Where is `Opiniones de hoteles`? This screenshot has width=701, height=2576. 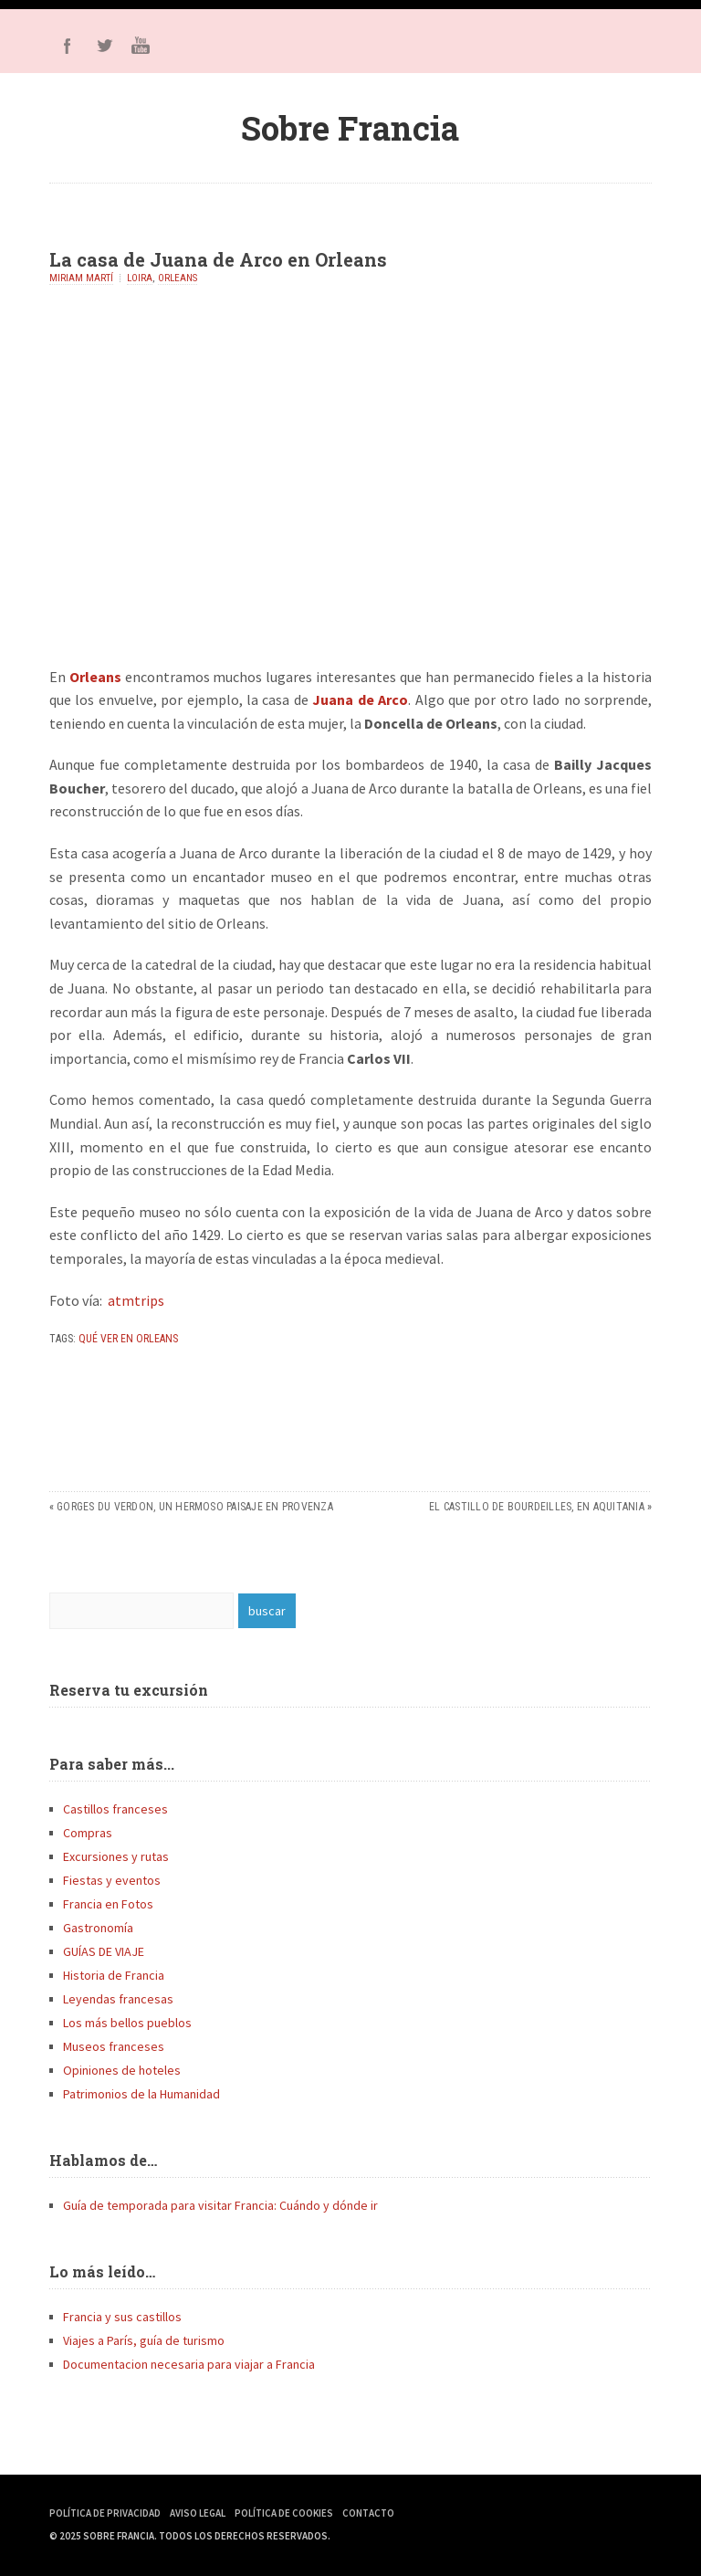 Opiniones de hoteles is located at coordinates (122, 2070).